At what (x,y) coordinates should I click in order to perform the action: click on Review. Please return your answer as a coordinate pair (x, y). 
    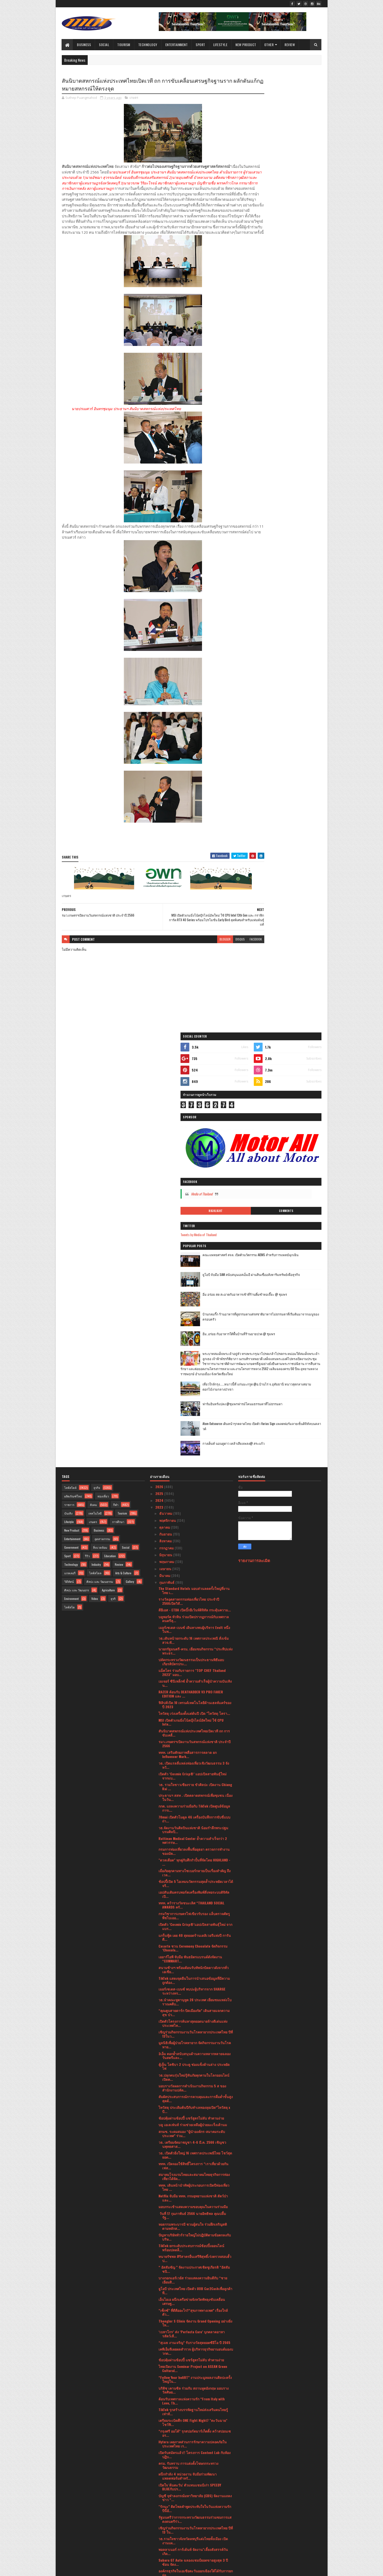
    Looking at the image, I should click on (290, 44).